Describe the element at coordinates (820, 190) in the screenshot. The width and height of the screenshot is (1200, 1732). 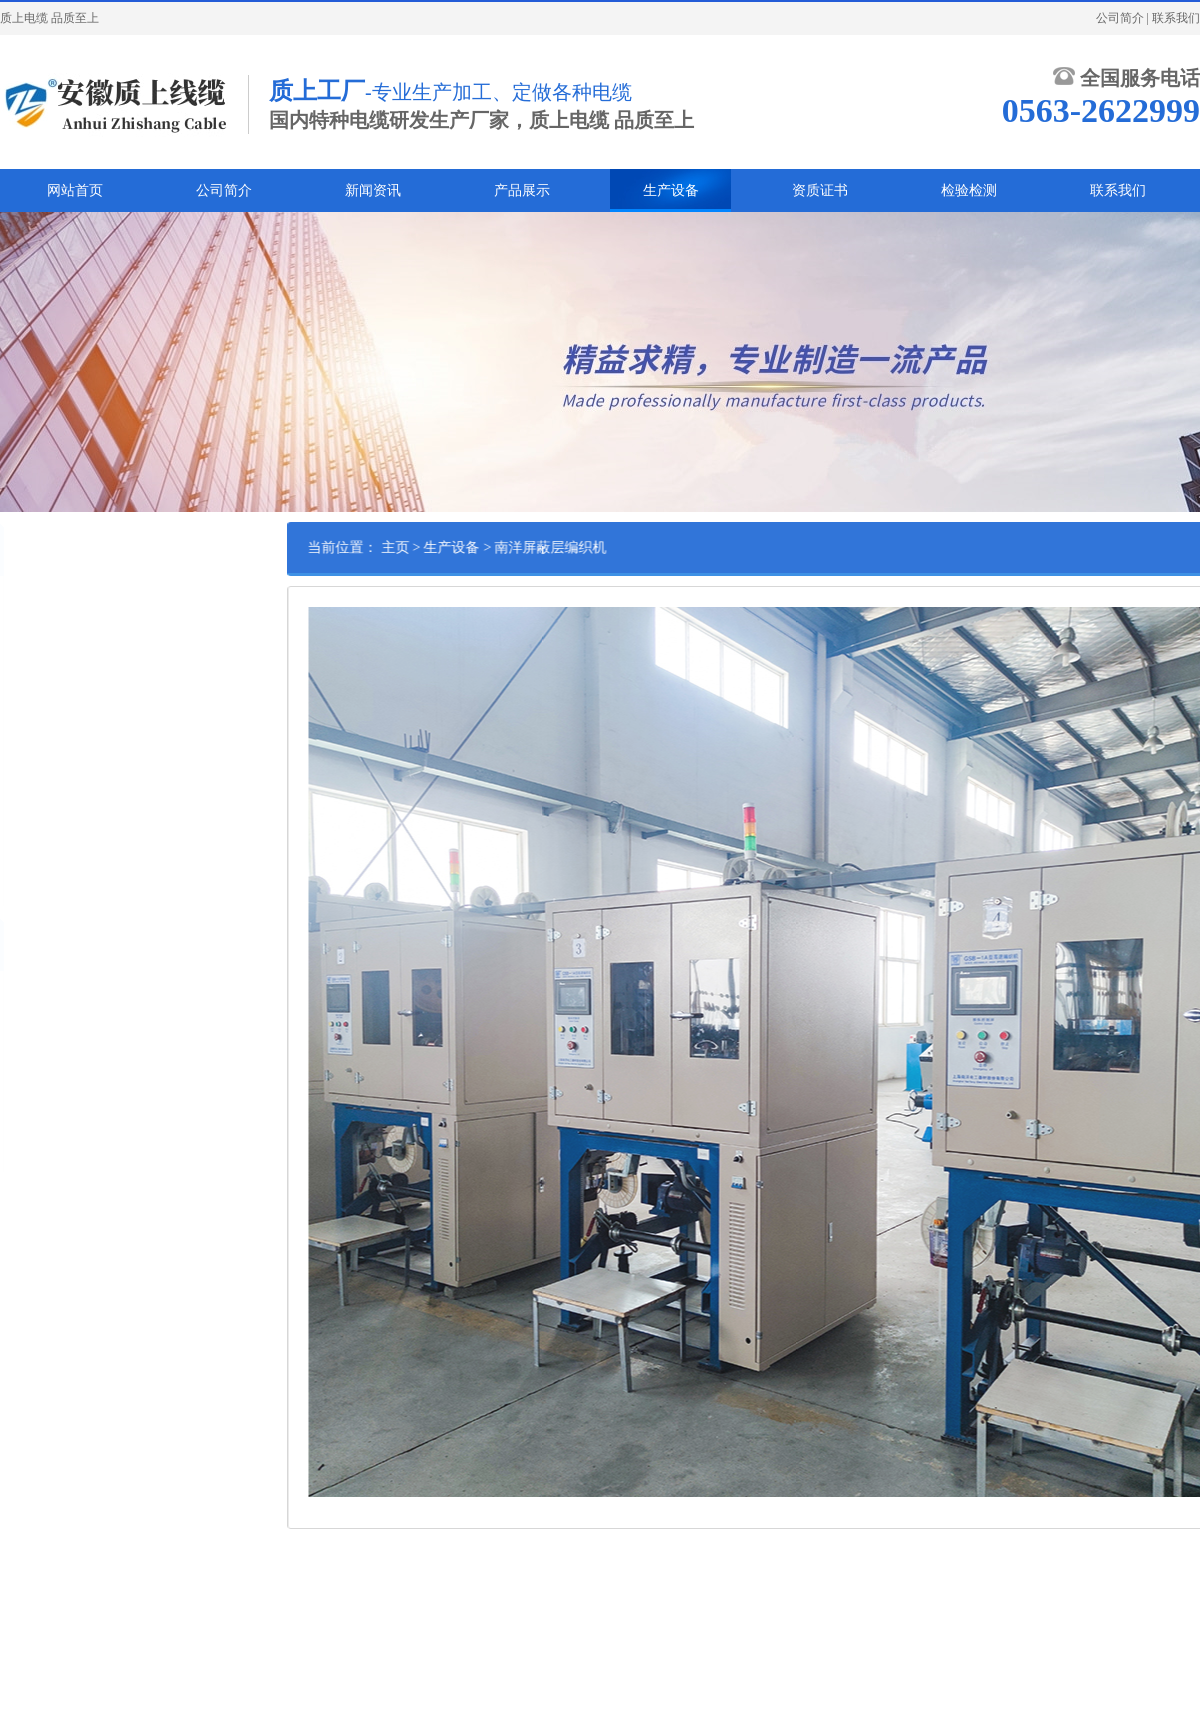
I see `资质证书` at that location.